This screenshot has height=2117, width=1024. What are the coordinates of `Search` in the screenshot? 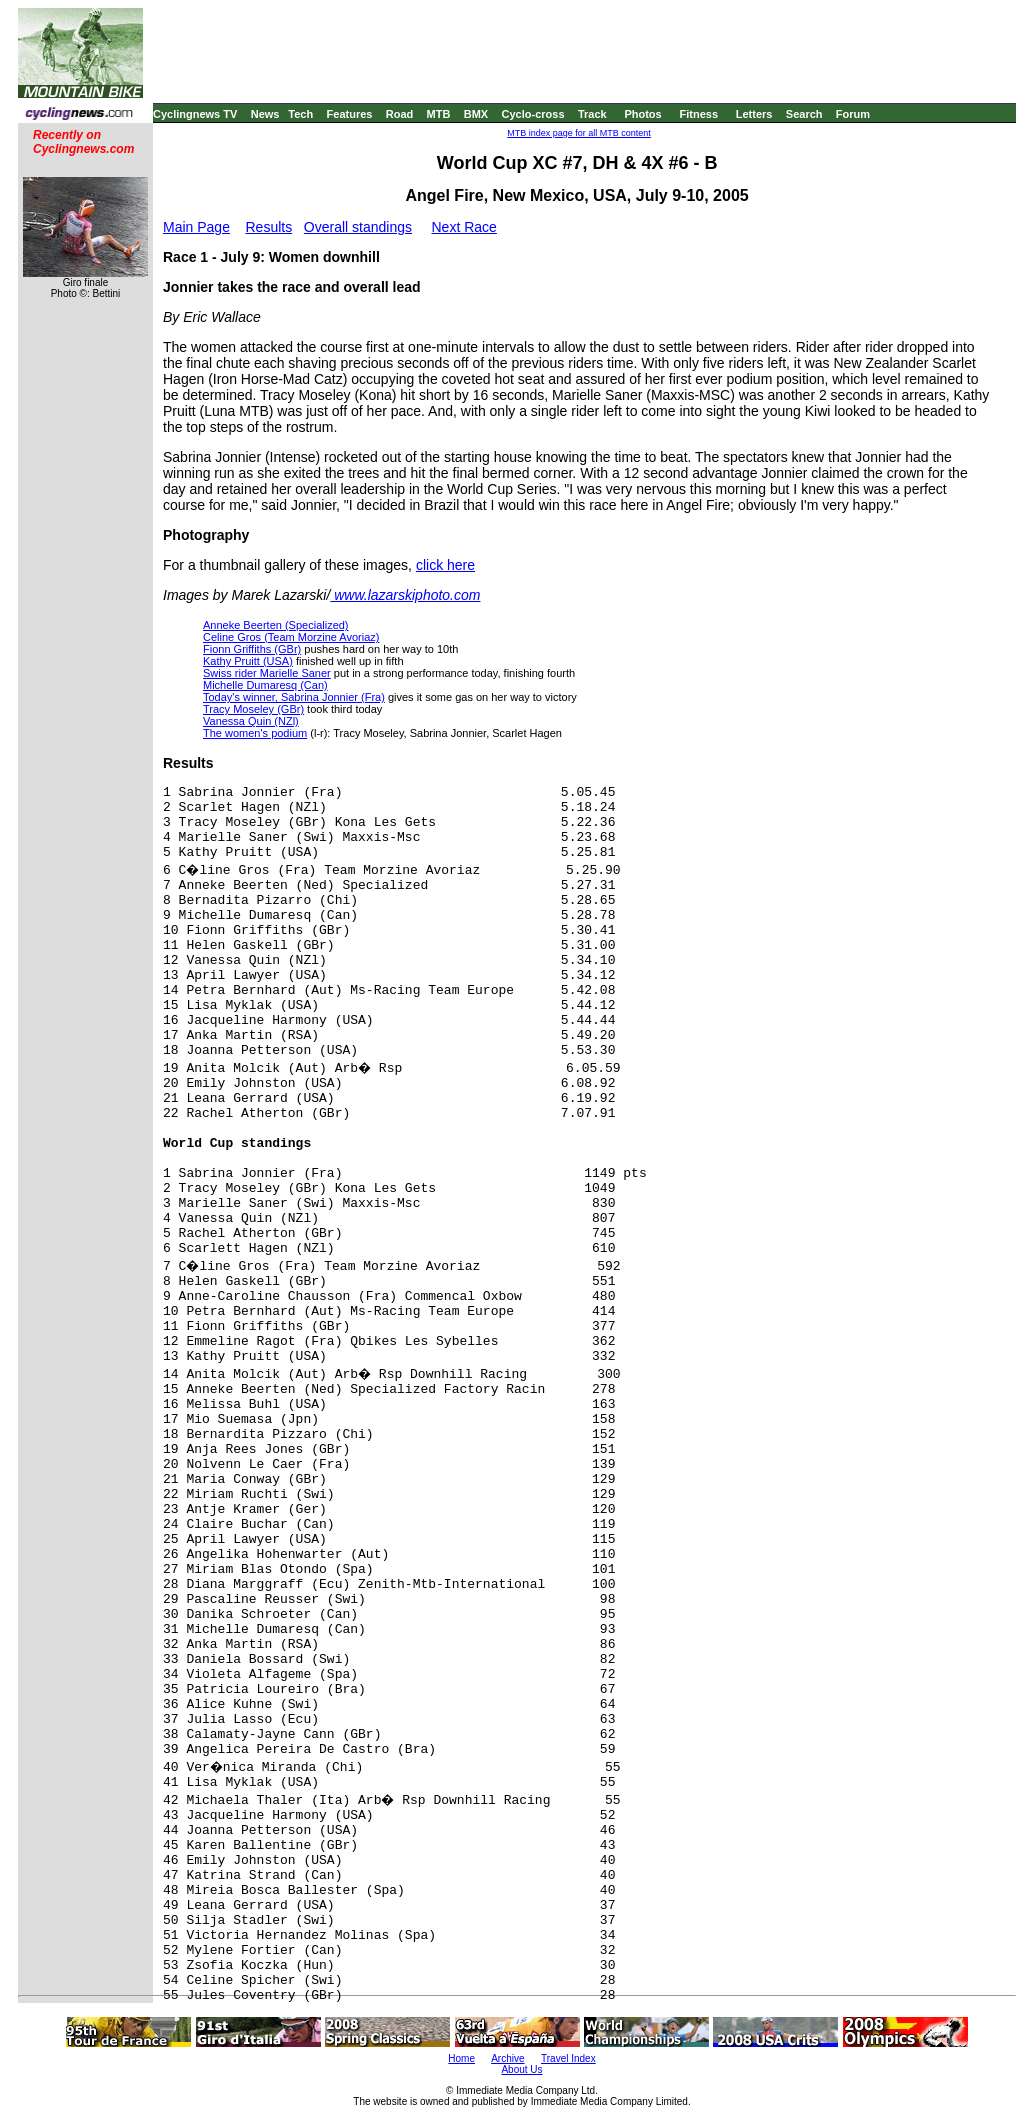 It's located at (804, 114).